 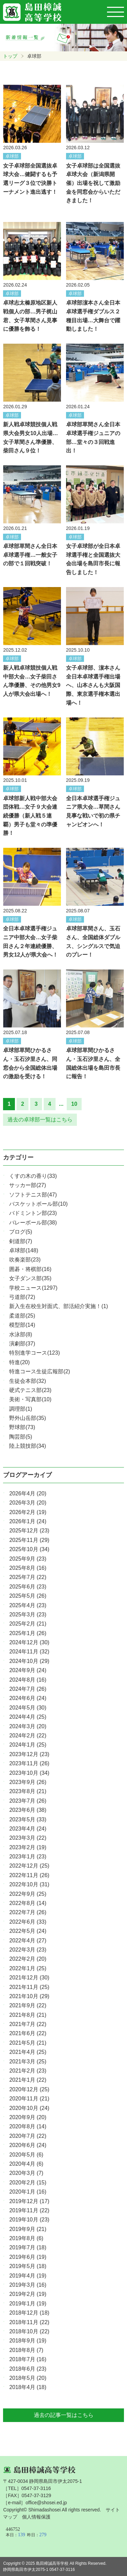 What do you see at coordinates (27, 1950) in the screenshot?
I see `2022年3月` at bounding box center [27, 1950].